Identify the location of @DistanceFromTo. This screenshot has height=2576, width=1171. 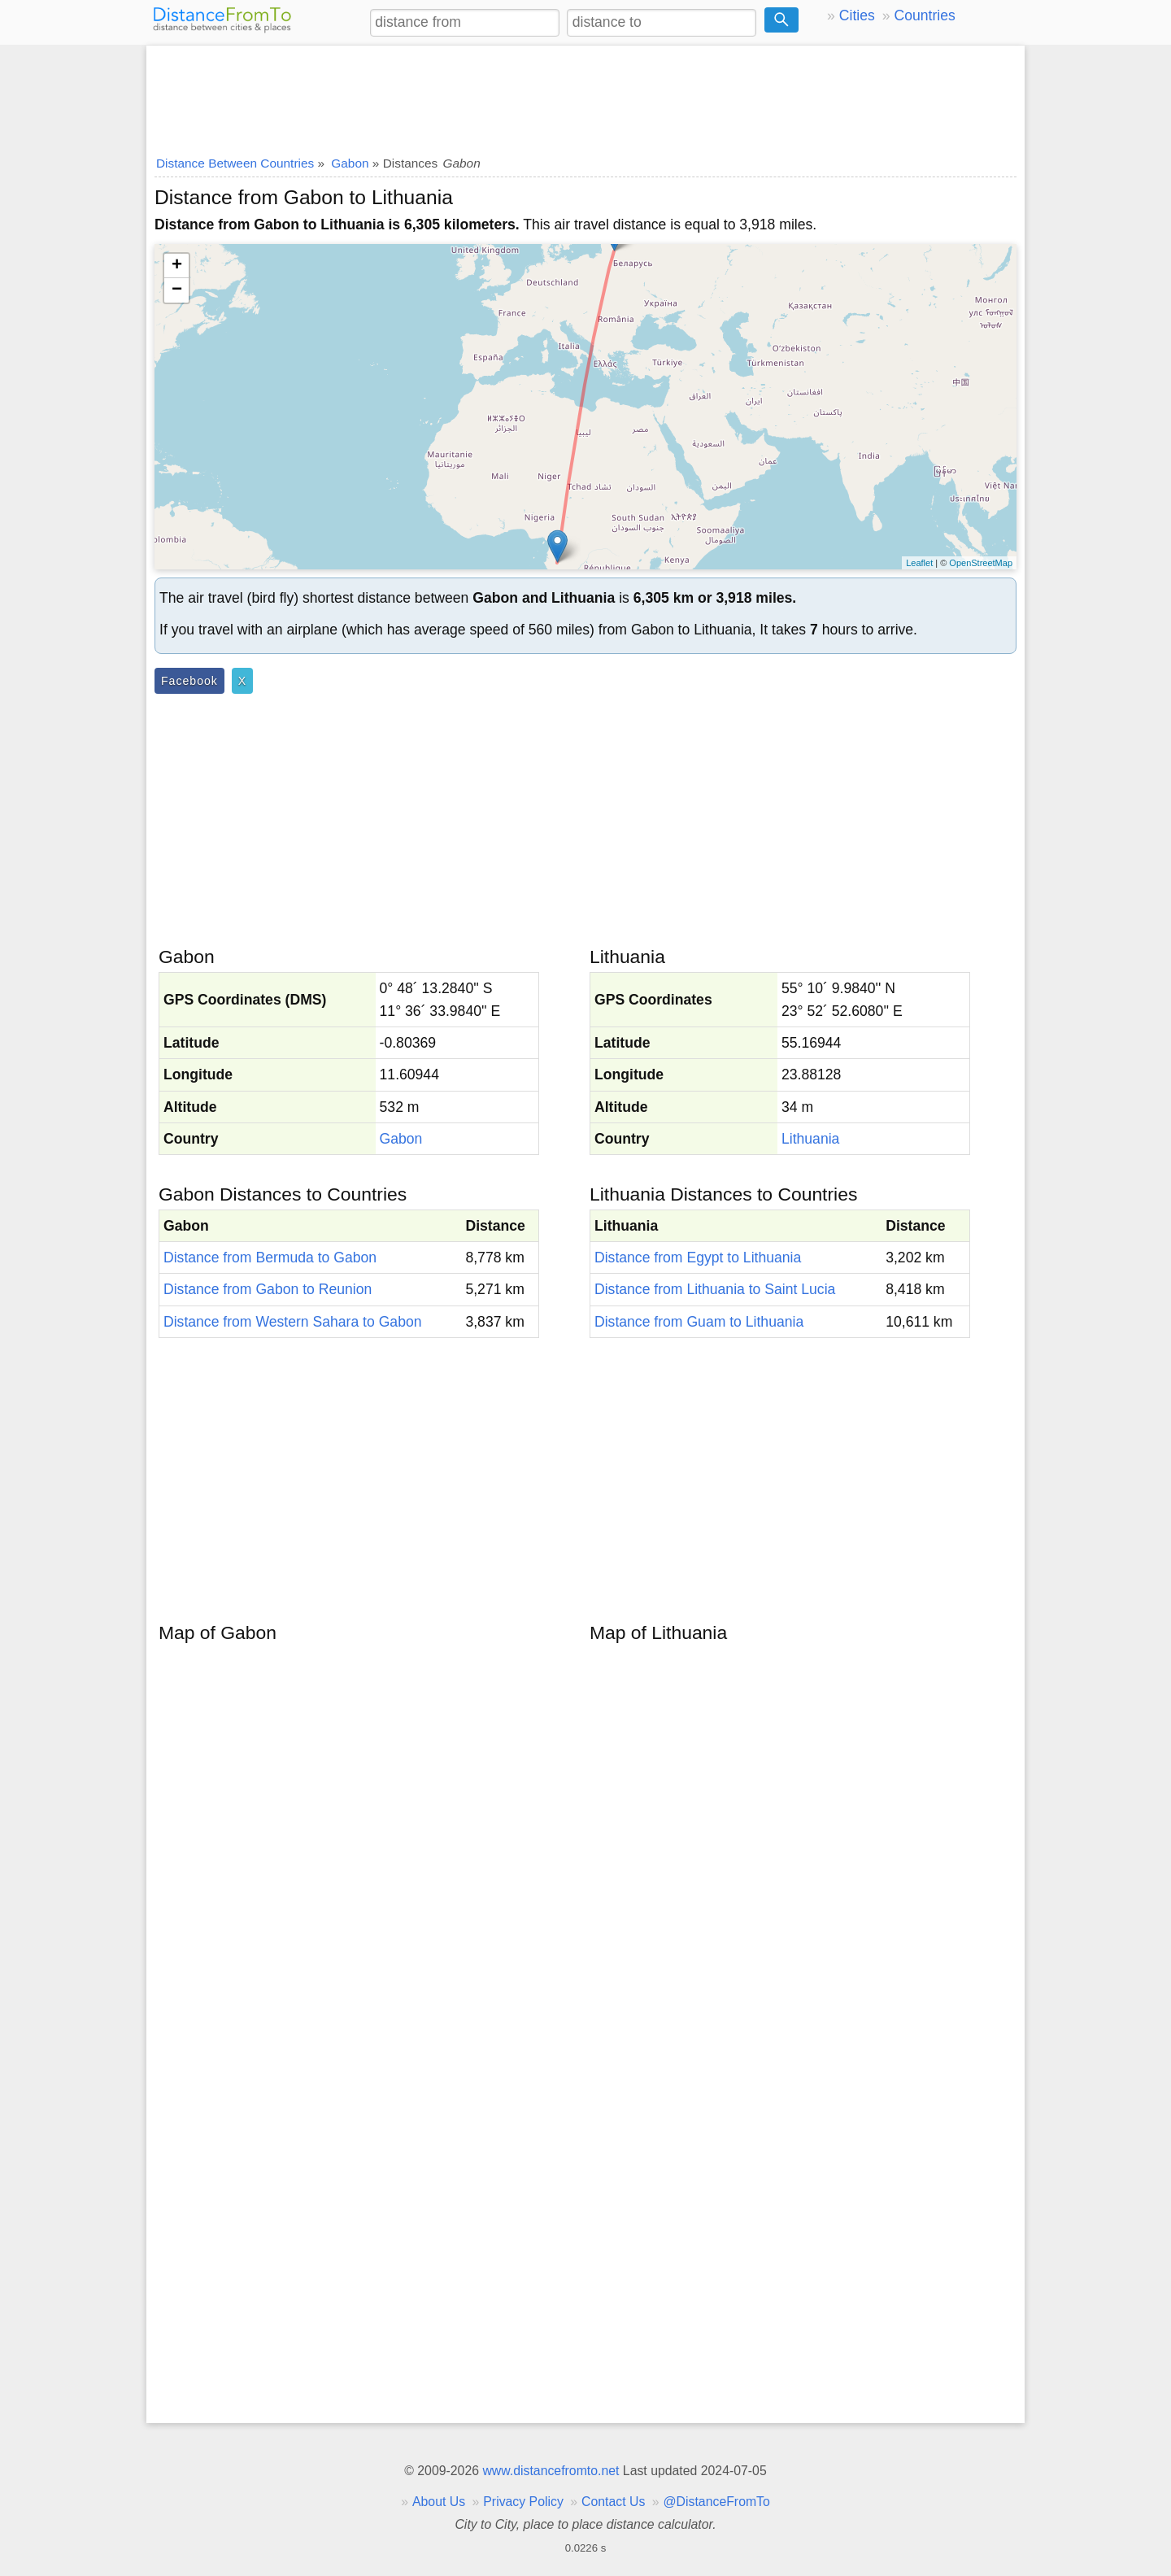
(717, 2501).